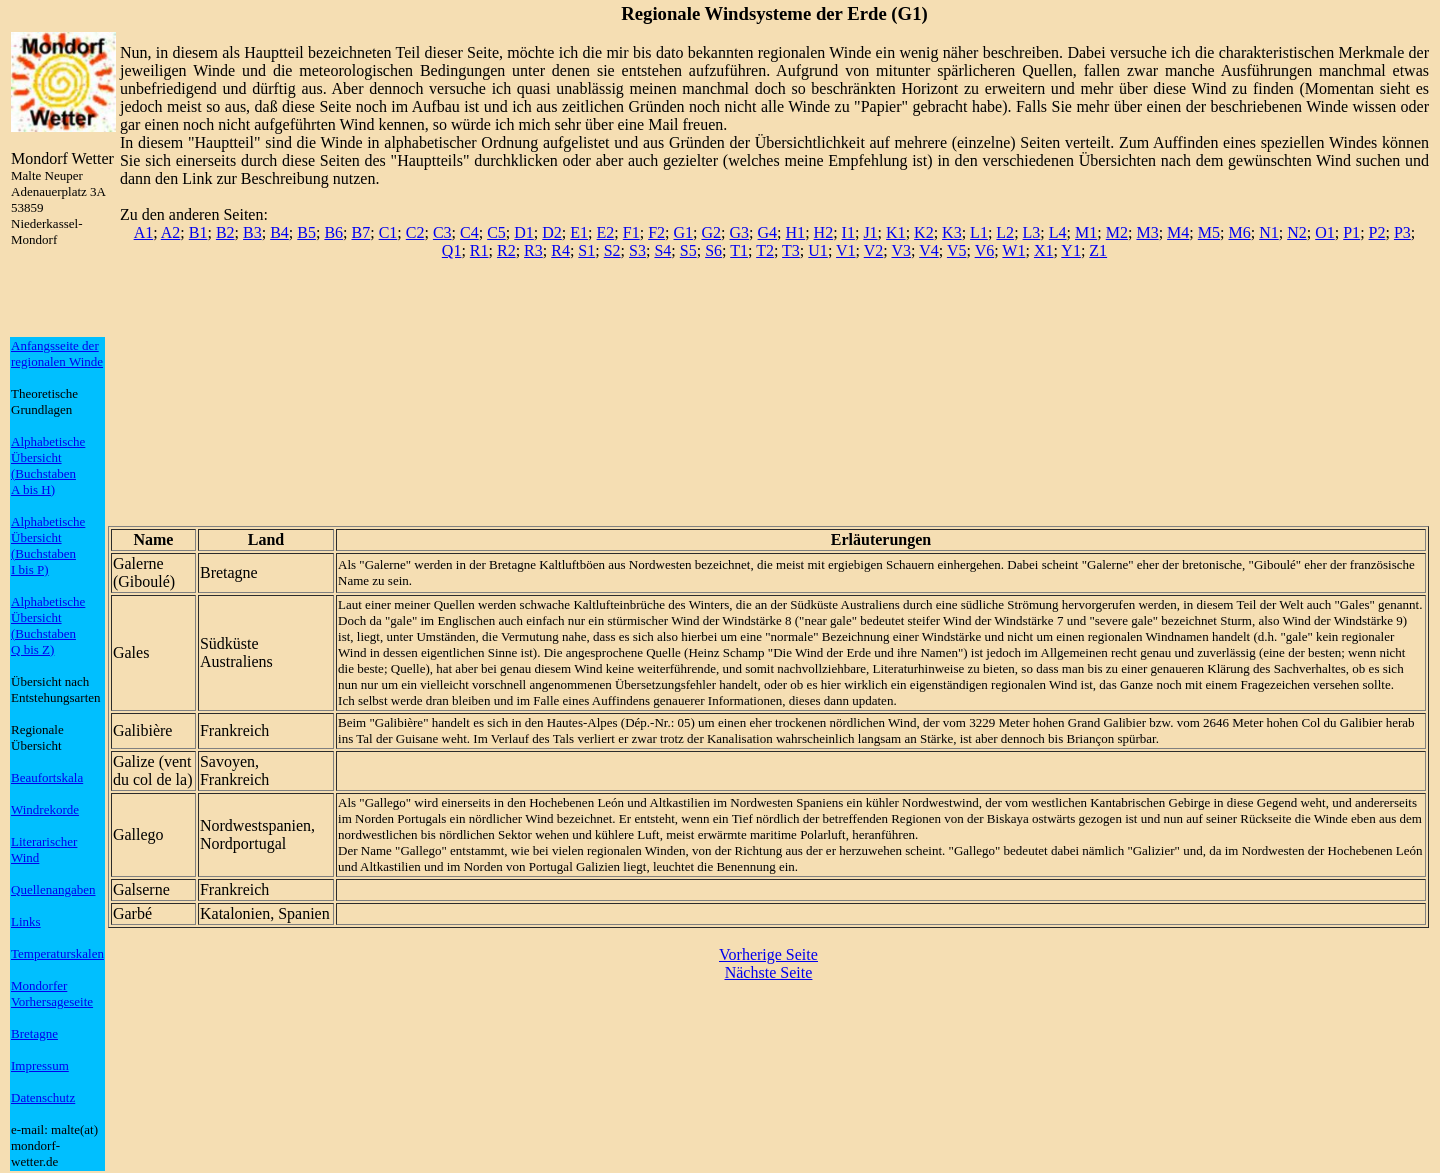  I want to click on Q1, so click(452, 250).